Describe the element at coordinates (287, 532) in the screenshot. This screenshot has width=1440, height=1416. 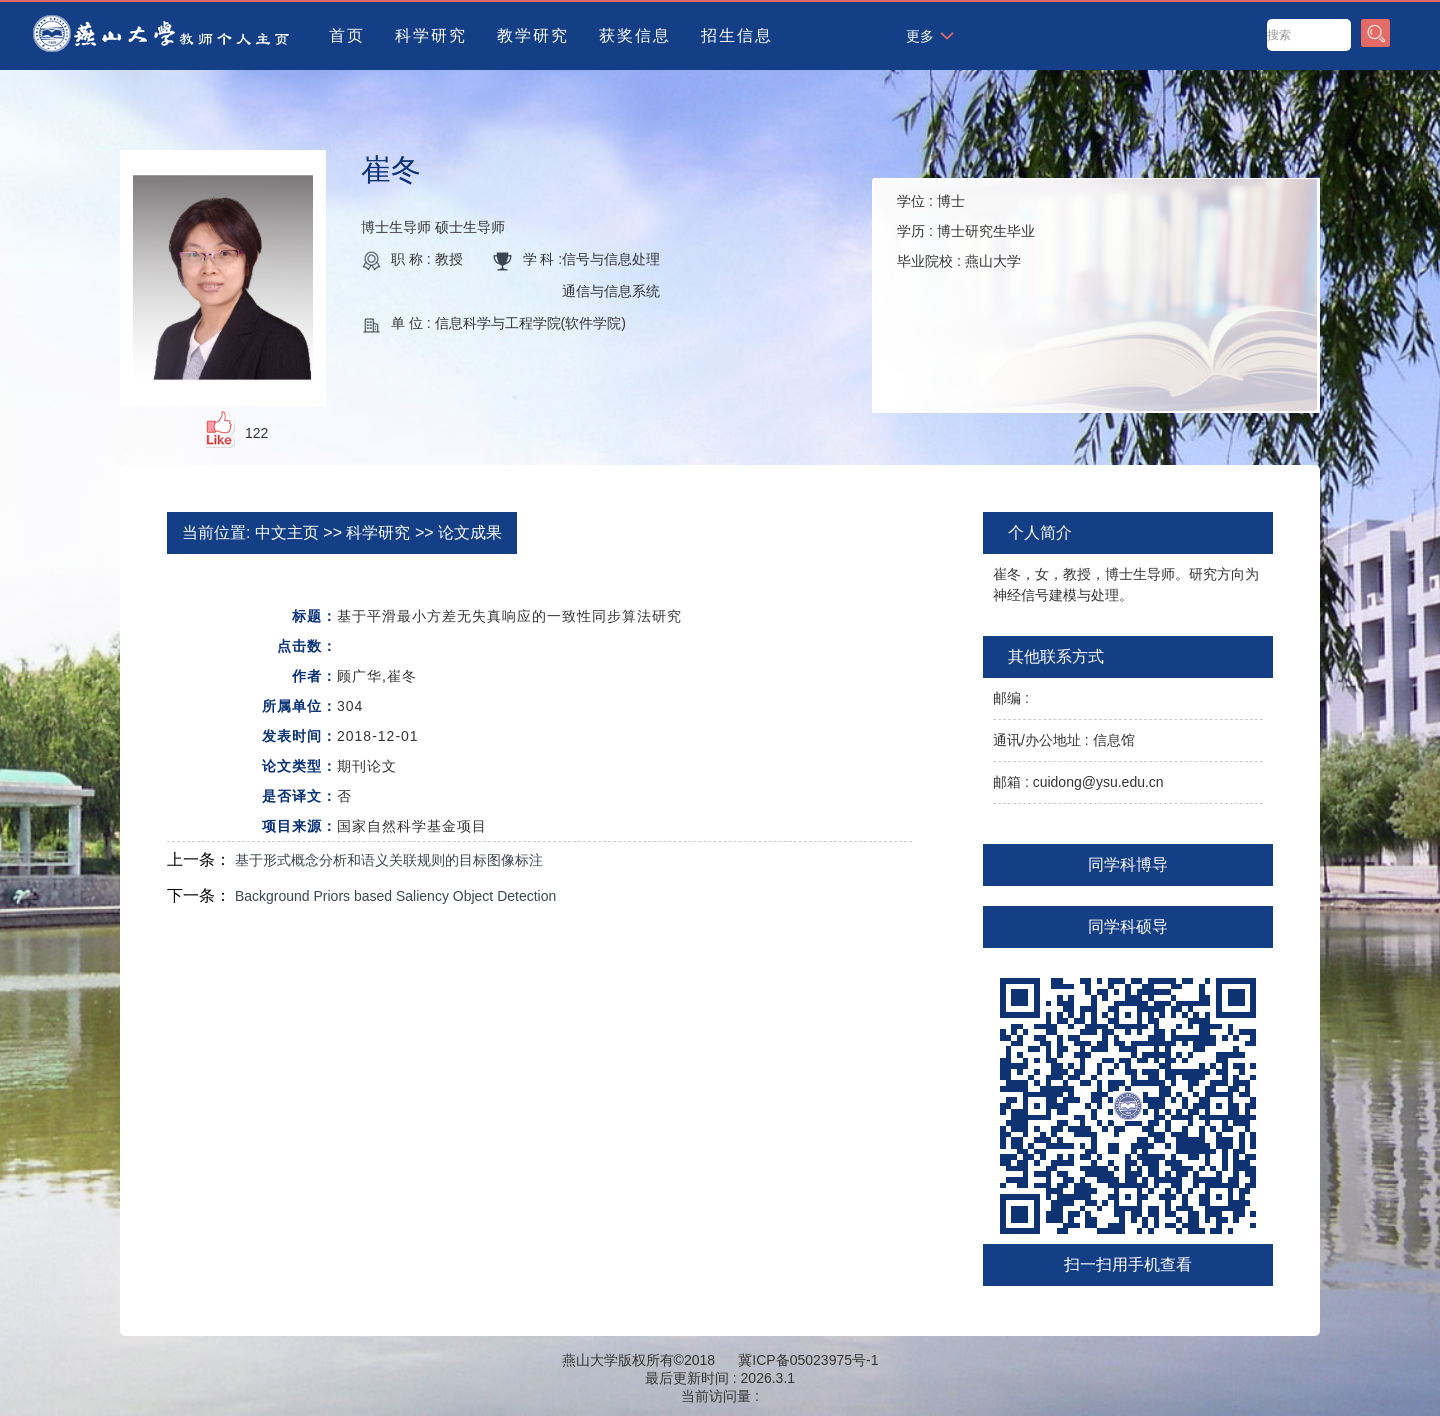
I see `中文主页` at that location.